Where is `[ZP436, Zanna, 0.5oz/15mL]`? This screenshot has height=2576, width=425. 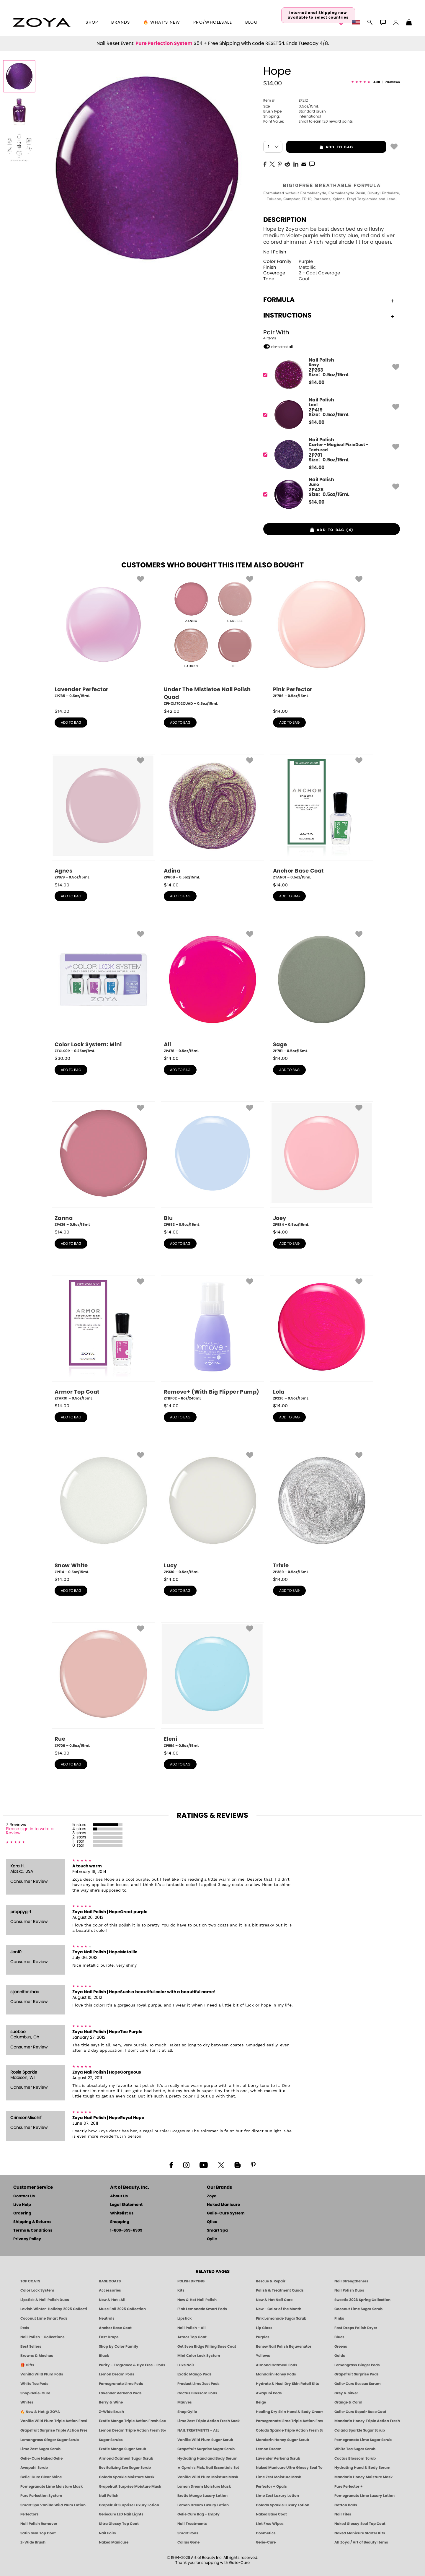 [ZP436, Zanna, 0.5oz/15mL] is located at coordinates (103, 1164).